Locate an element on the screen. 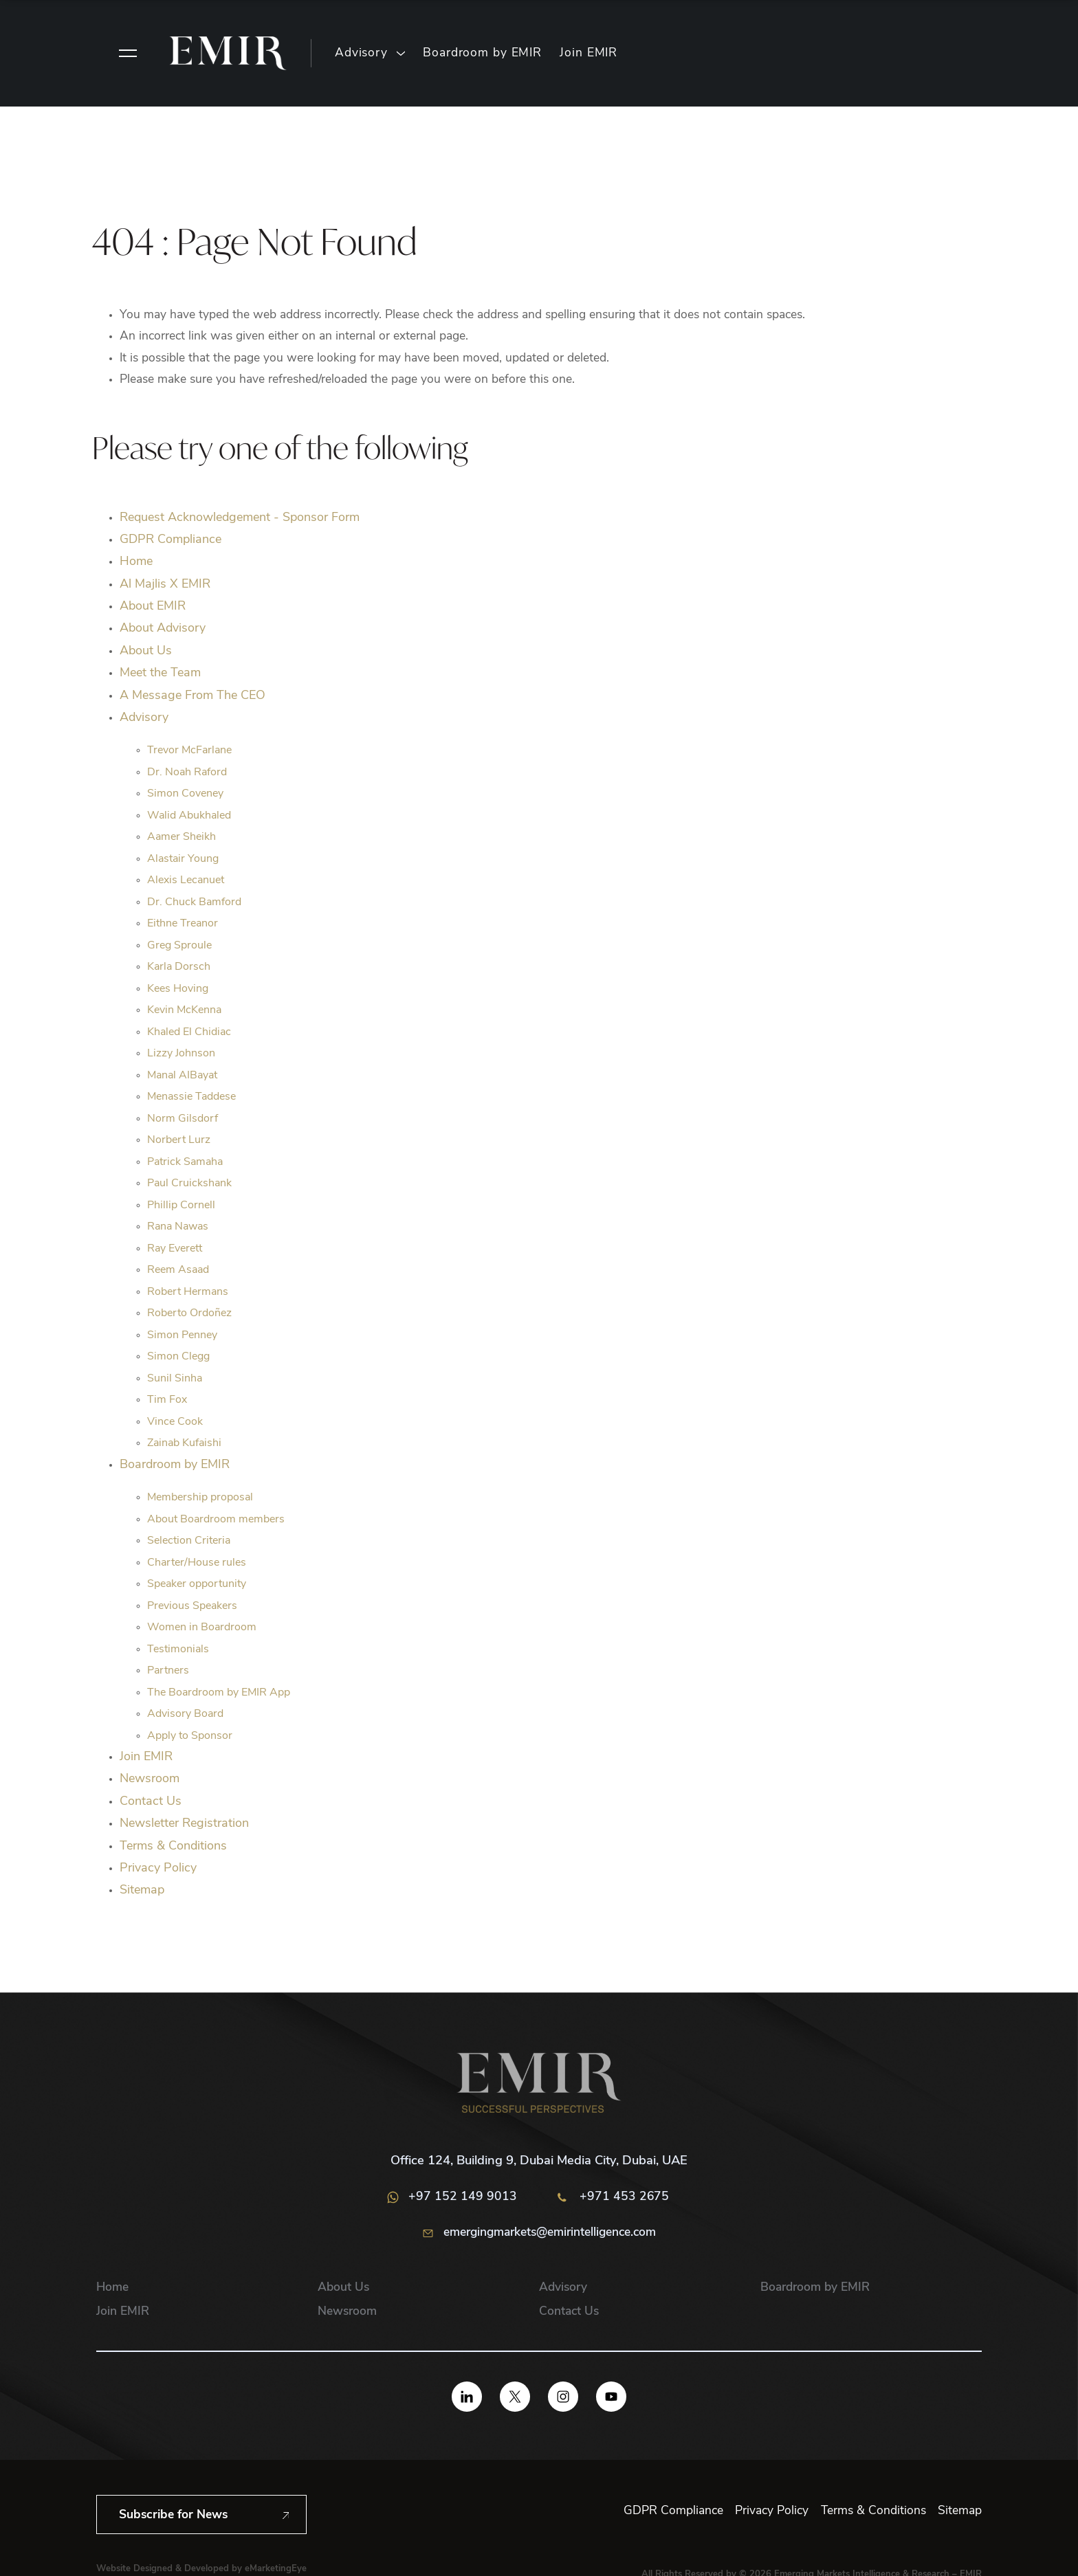 This screenshot has width=1078, height=2576. About Advisory is located at coordinates (163, 628).